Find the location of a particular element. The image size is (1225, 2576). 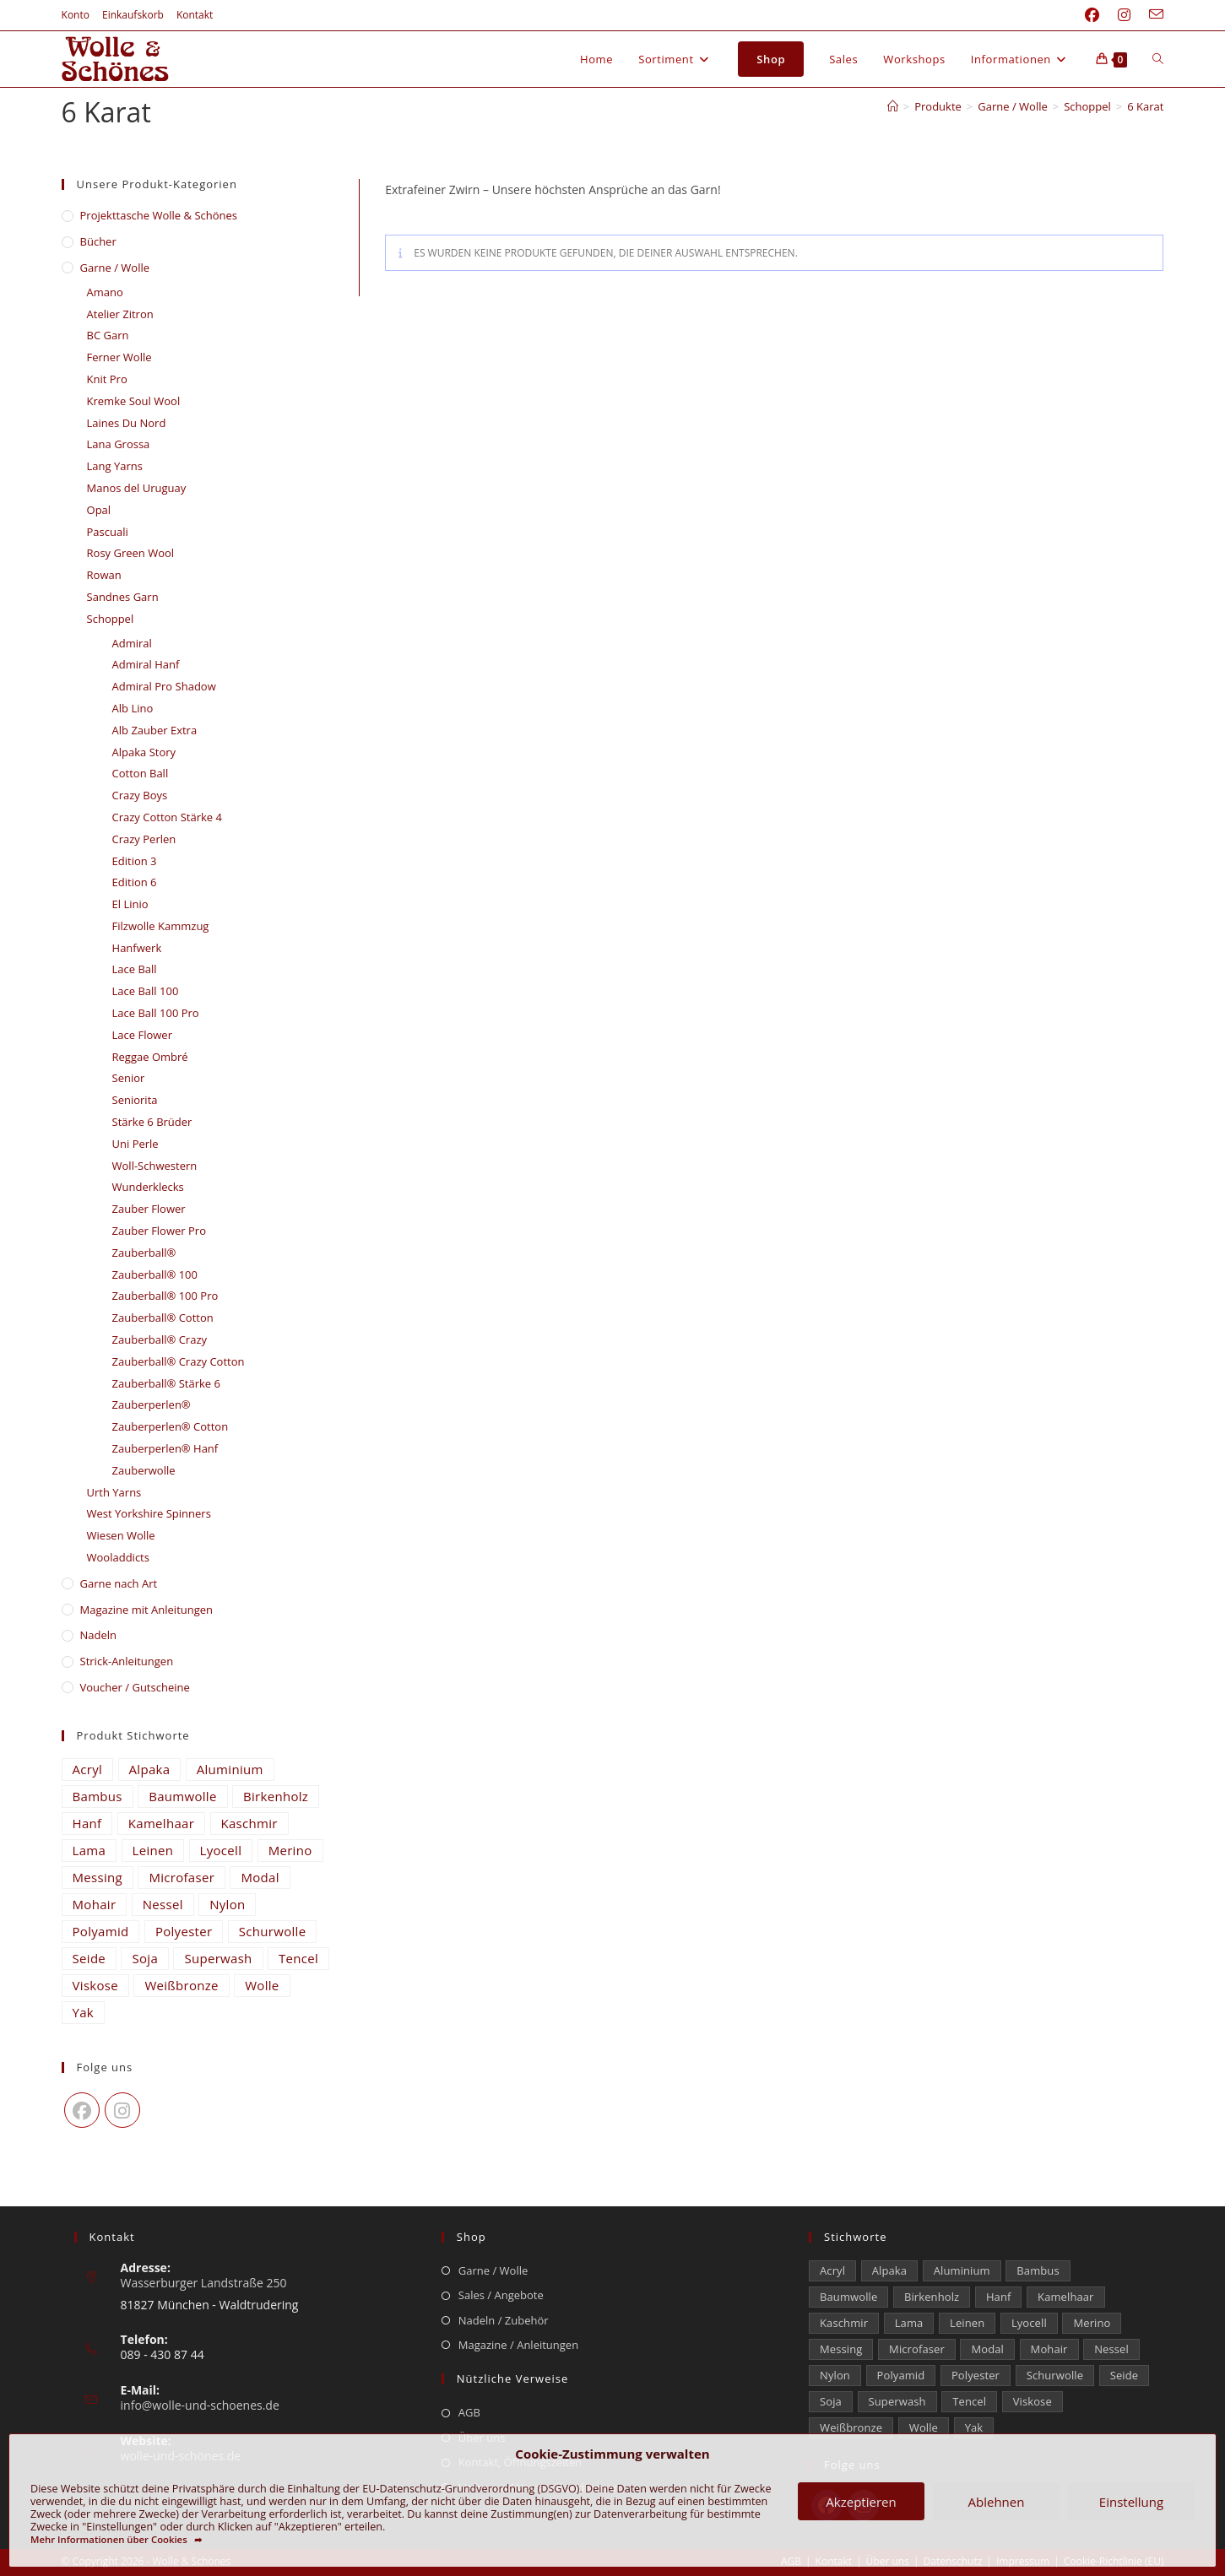

Crazy Cotton Stärke 4 is located at coordinates (167, 817).